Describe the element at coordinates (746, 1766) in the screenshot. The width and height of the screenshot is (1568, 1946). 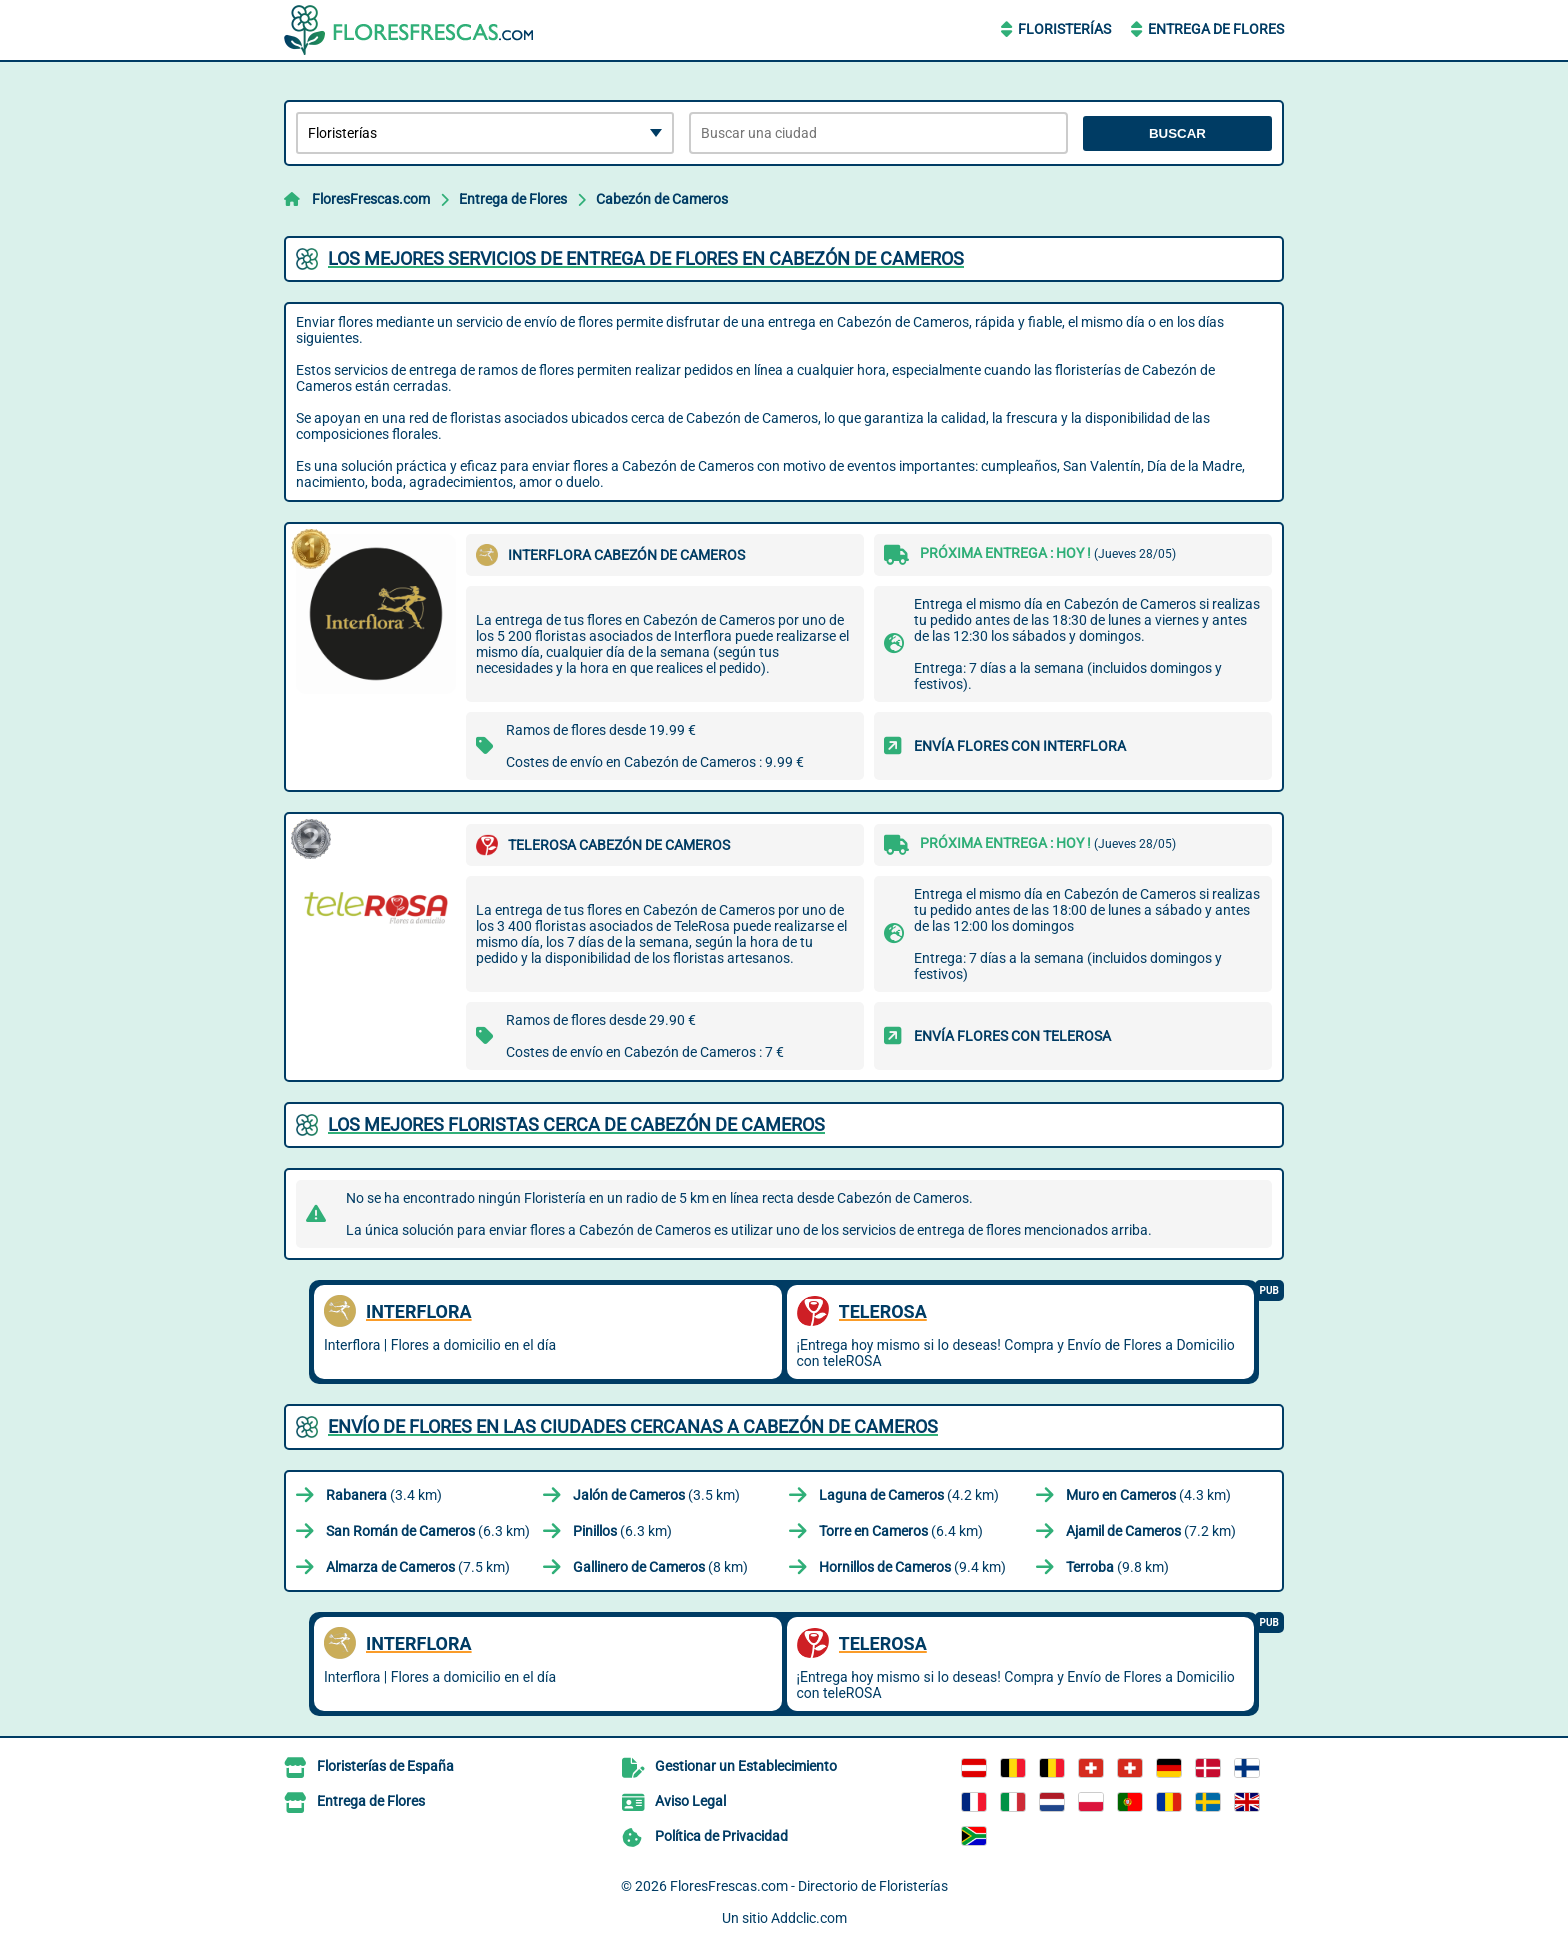
I see `Gestionar un Establecimiento` at that location.